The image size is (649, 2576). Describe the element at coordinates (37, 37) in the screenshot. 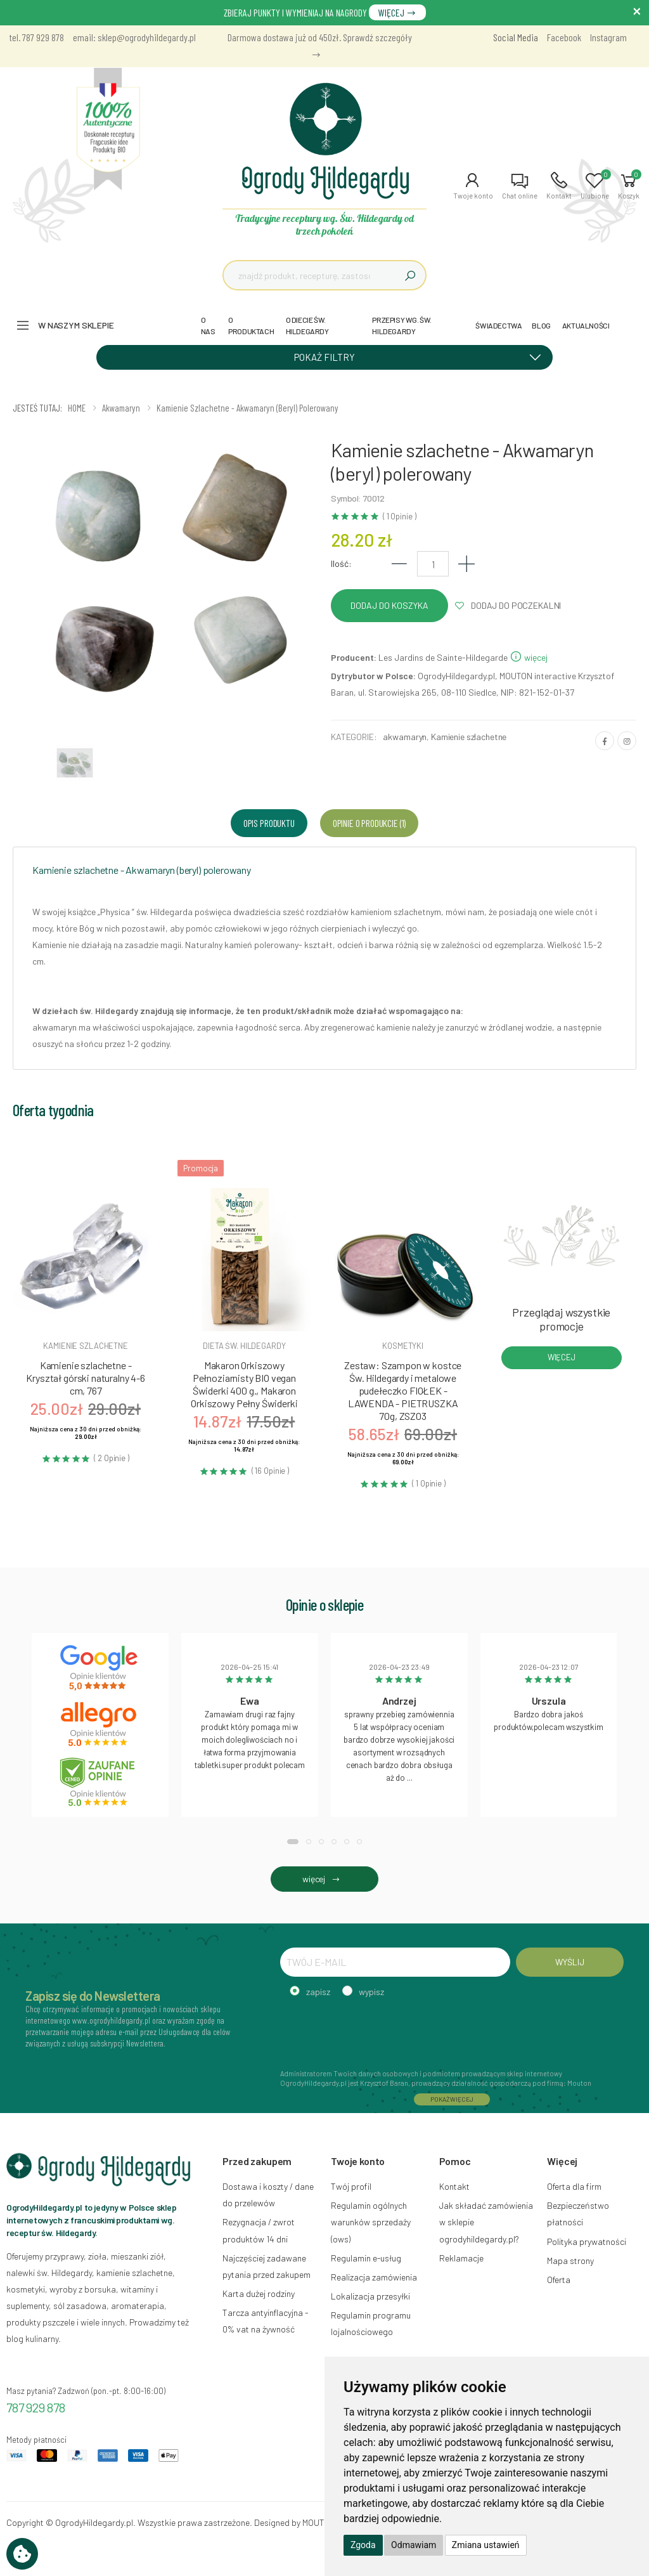

I see `tel. 787 929 878` at that location.